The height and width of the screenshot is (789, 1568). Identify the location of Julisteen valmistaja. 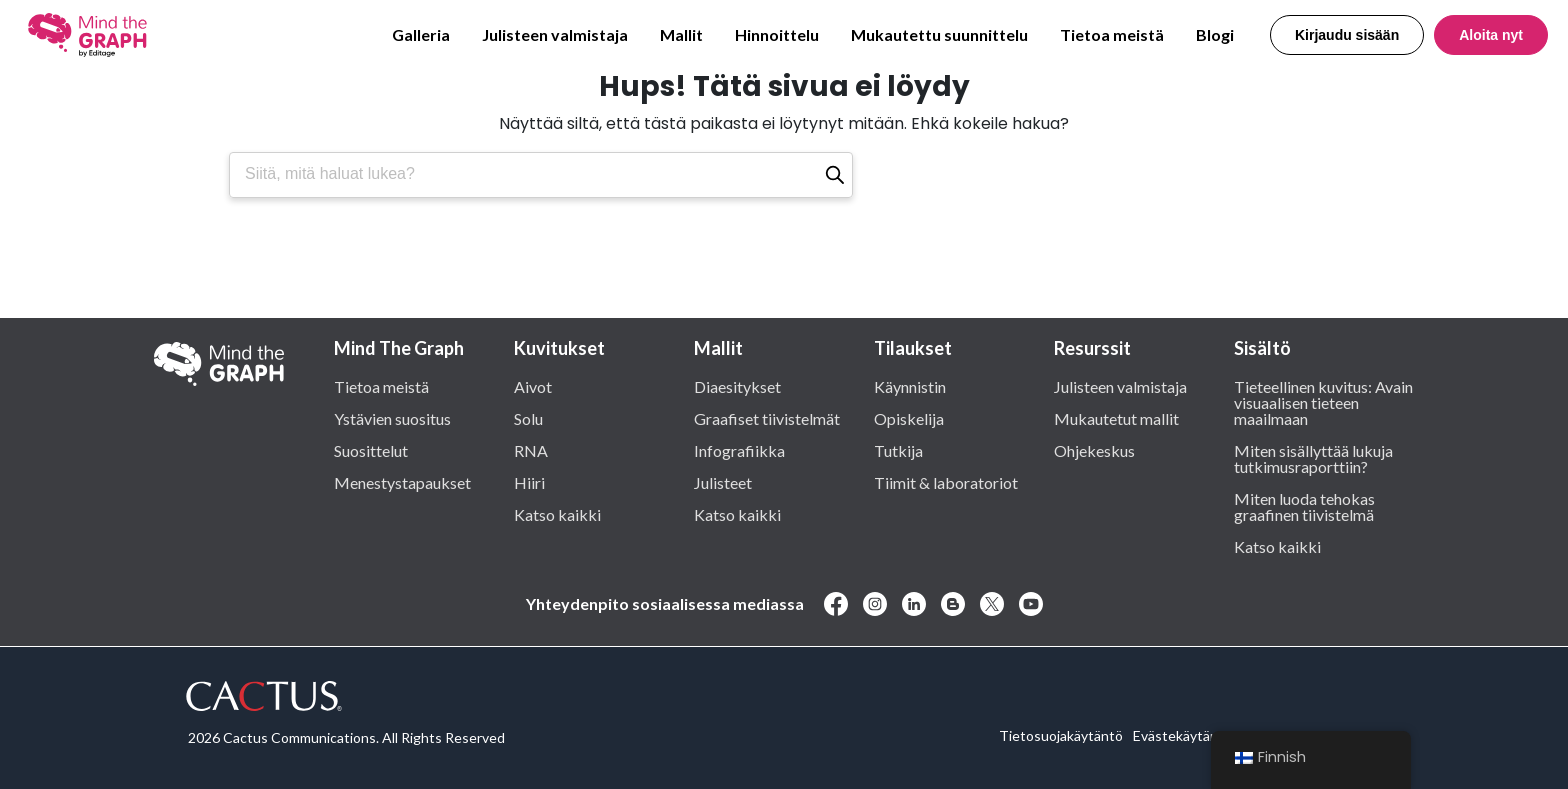
(555, 34).